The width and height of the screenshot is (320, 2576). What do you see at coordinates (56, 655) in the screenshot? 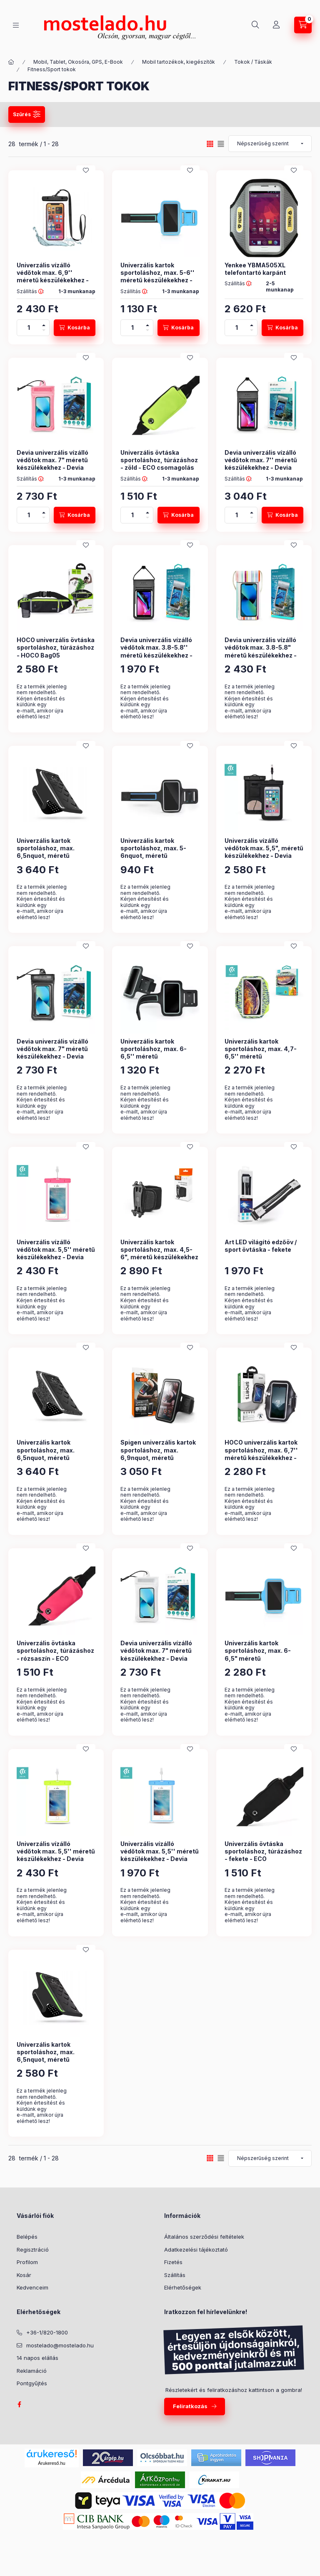
I see `HOCO univerzális övtáska sportoláshoz, túrázáshoz - HOCO Bag05 Multifunctional Sports Waist Bag - fekete/zöld` at bounding box center [56, 655].